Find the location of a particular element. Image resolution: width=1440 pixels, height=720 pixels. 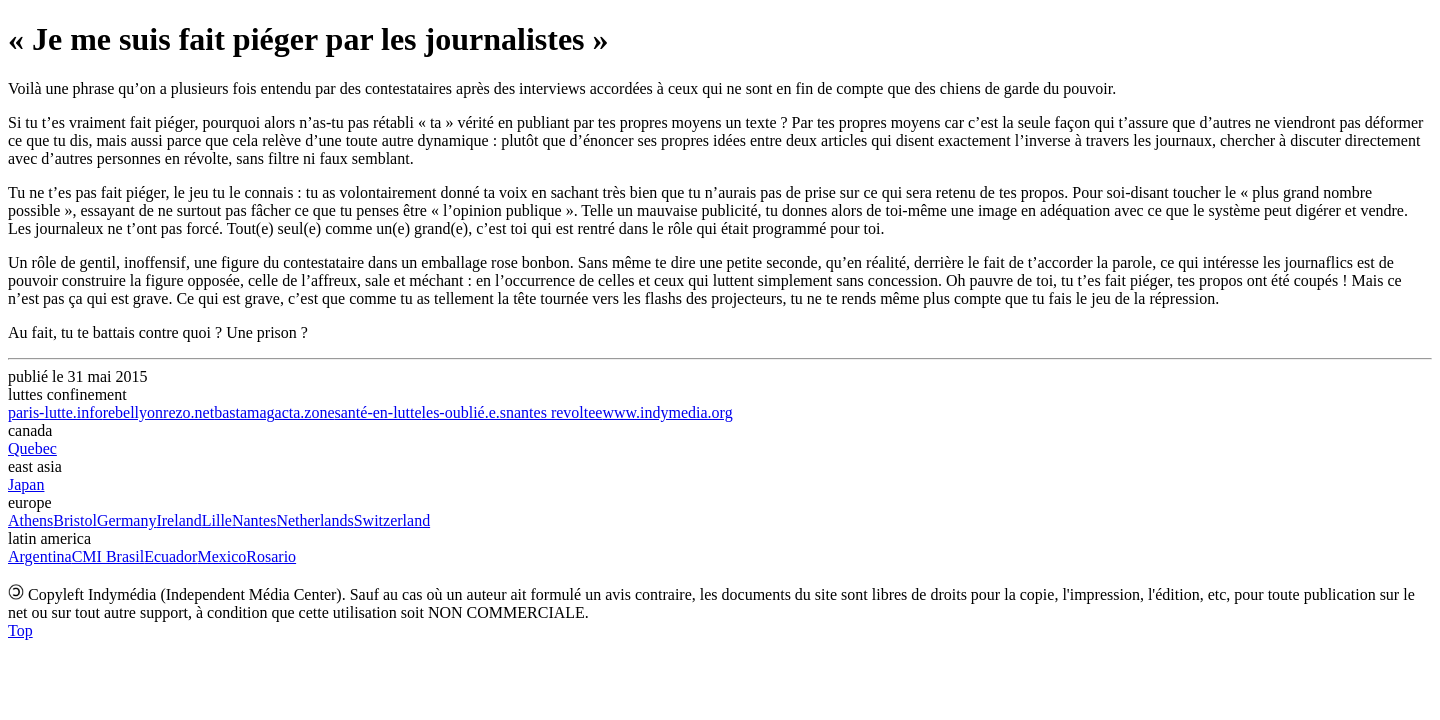

Mexico is located at coordinates (221, 556).